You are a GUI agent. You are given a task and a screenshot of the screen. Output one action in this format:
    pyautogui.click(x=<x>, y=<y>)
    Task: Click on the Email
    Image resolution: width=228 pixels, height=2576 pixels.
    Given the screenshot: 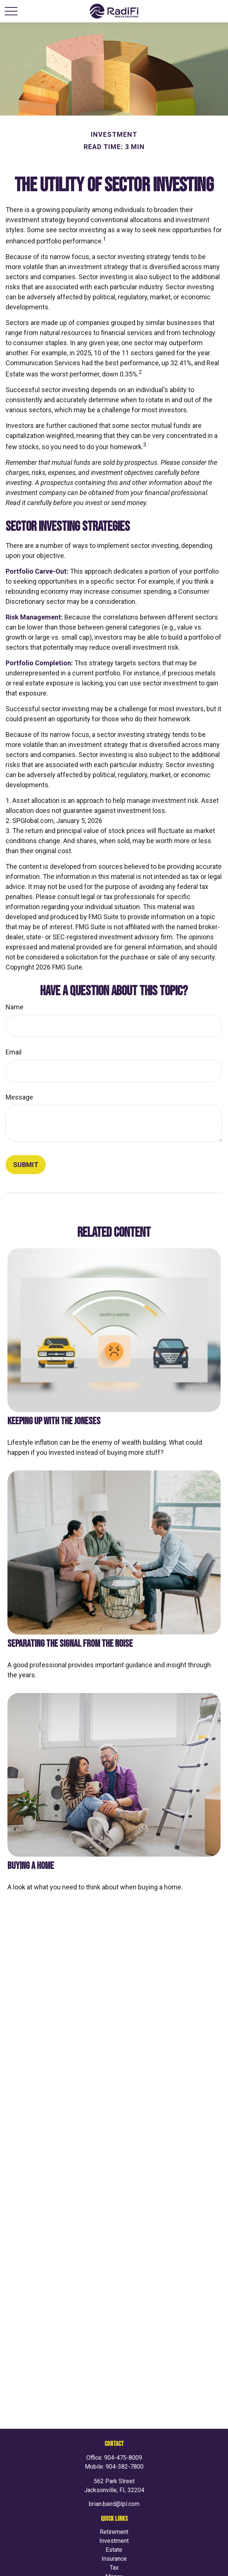 What is the action you would take?
    pyautogui.click(x=14, y=1052)
    